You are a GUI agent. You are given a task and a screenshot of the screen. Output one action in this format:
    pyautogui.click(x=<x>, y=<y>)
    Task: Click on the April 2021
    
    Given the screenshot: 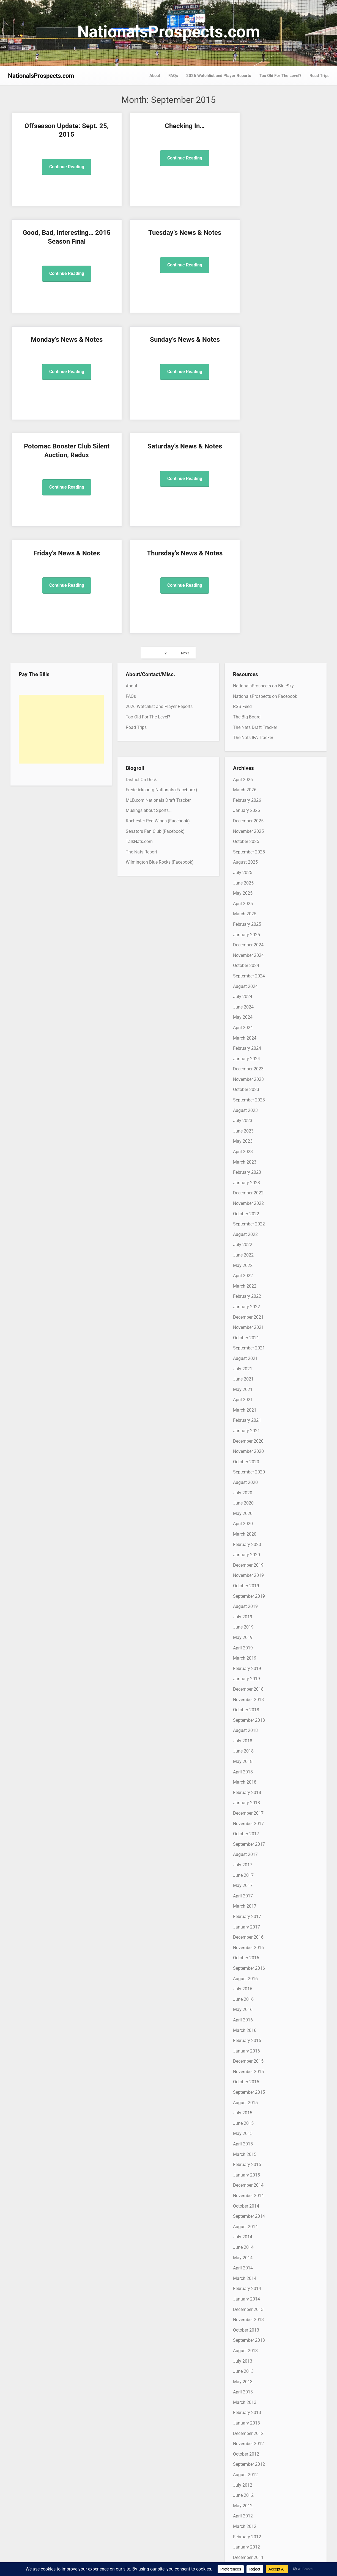 What is the action you would take?
    pyautogui.click(x=243, y=1186)
    